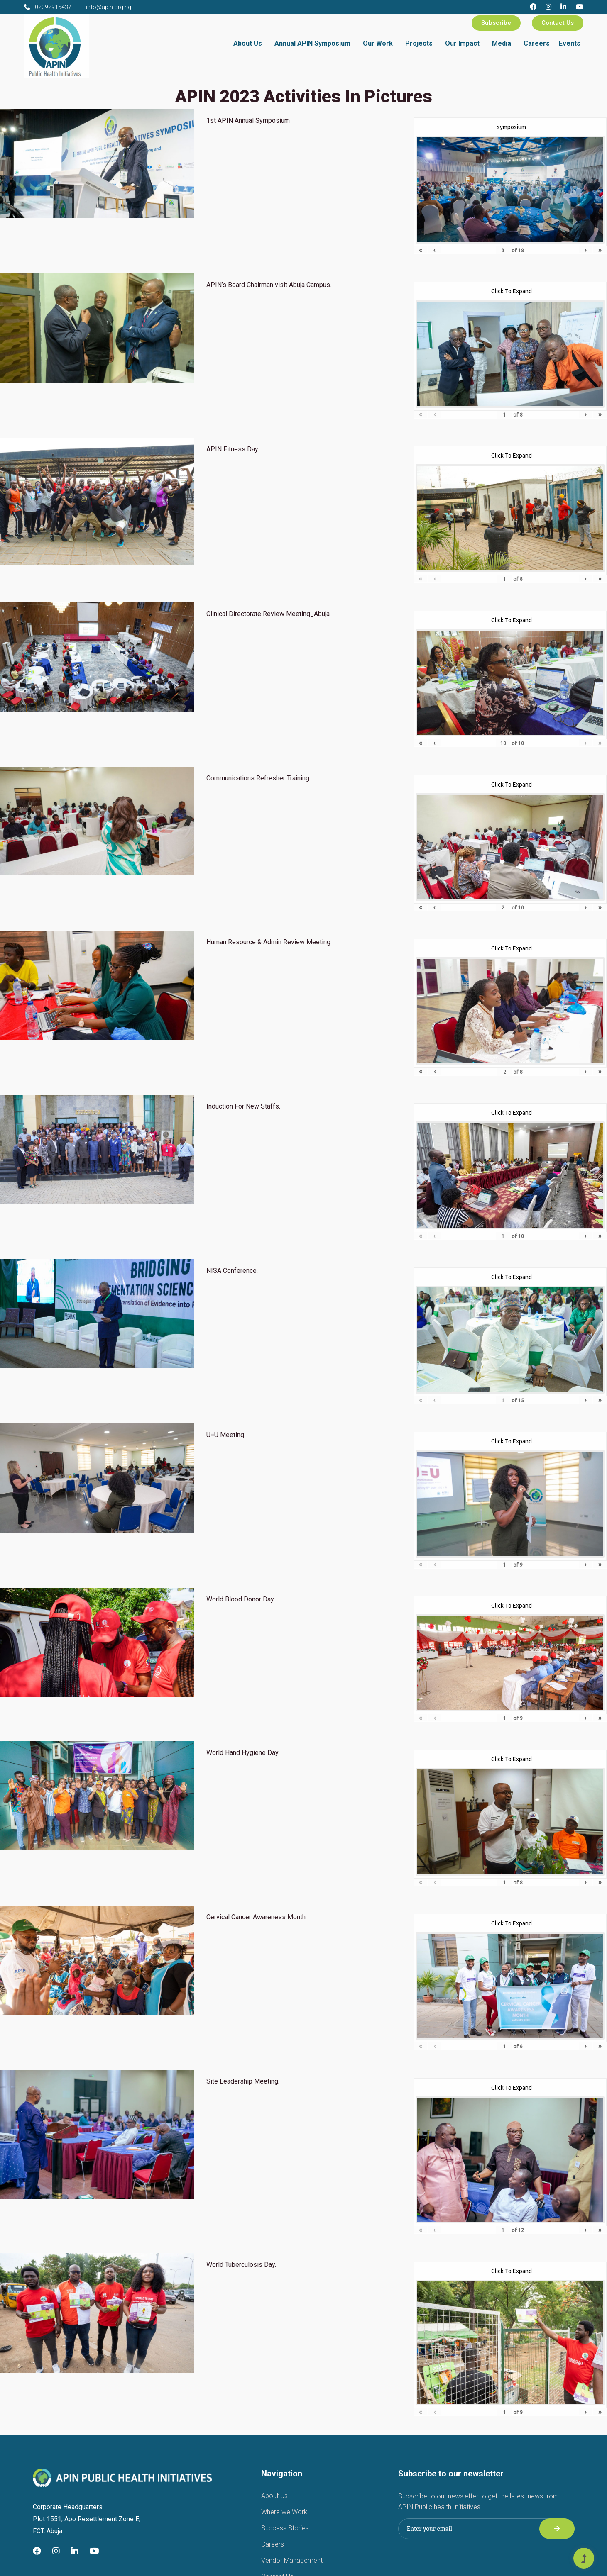  Describe the element at coordinates (462, 43) in the screenshot. I see `Our Impact` at that location.